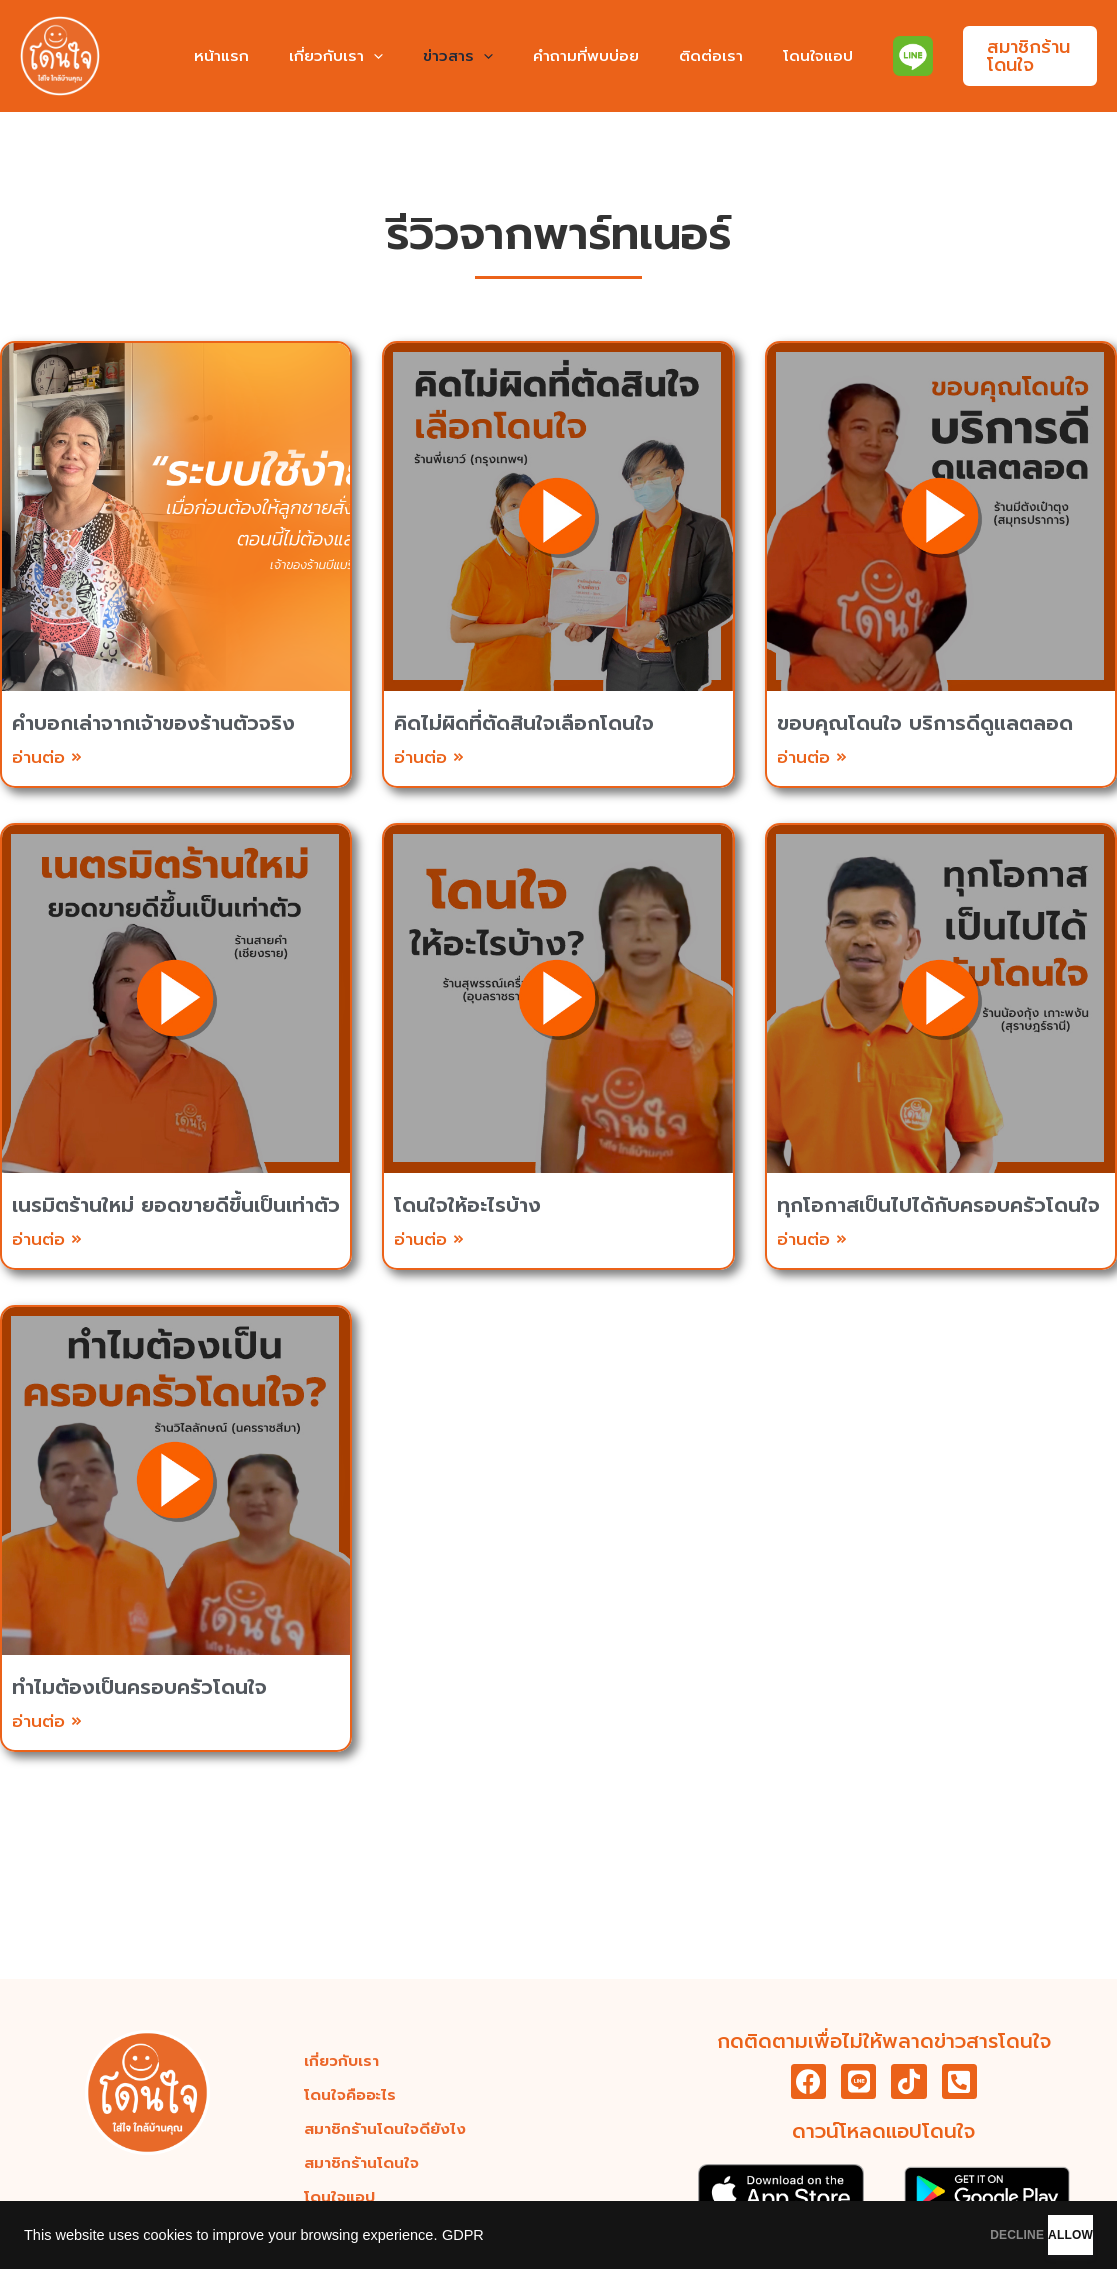  What do you see at coordinates (388, 56) in the screenshot?
I see `[application]` at bounding box center [388, 56].